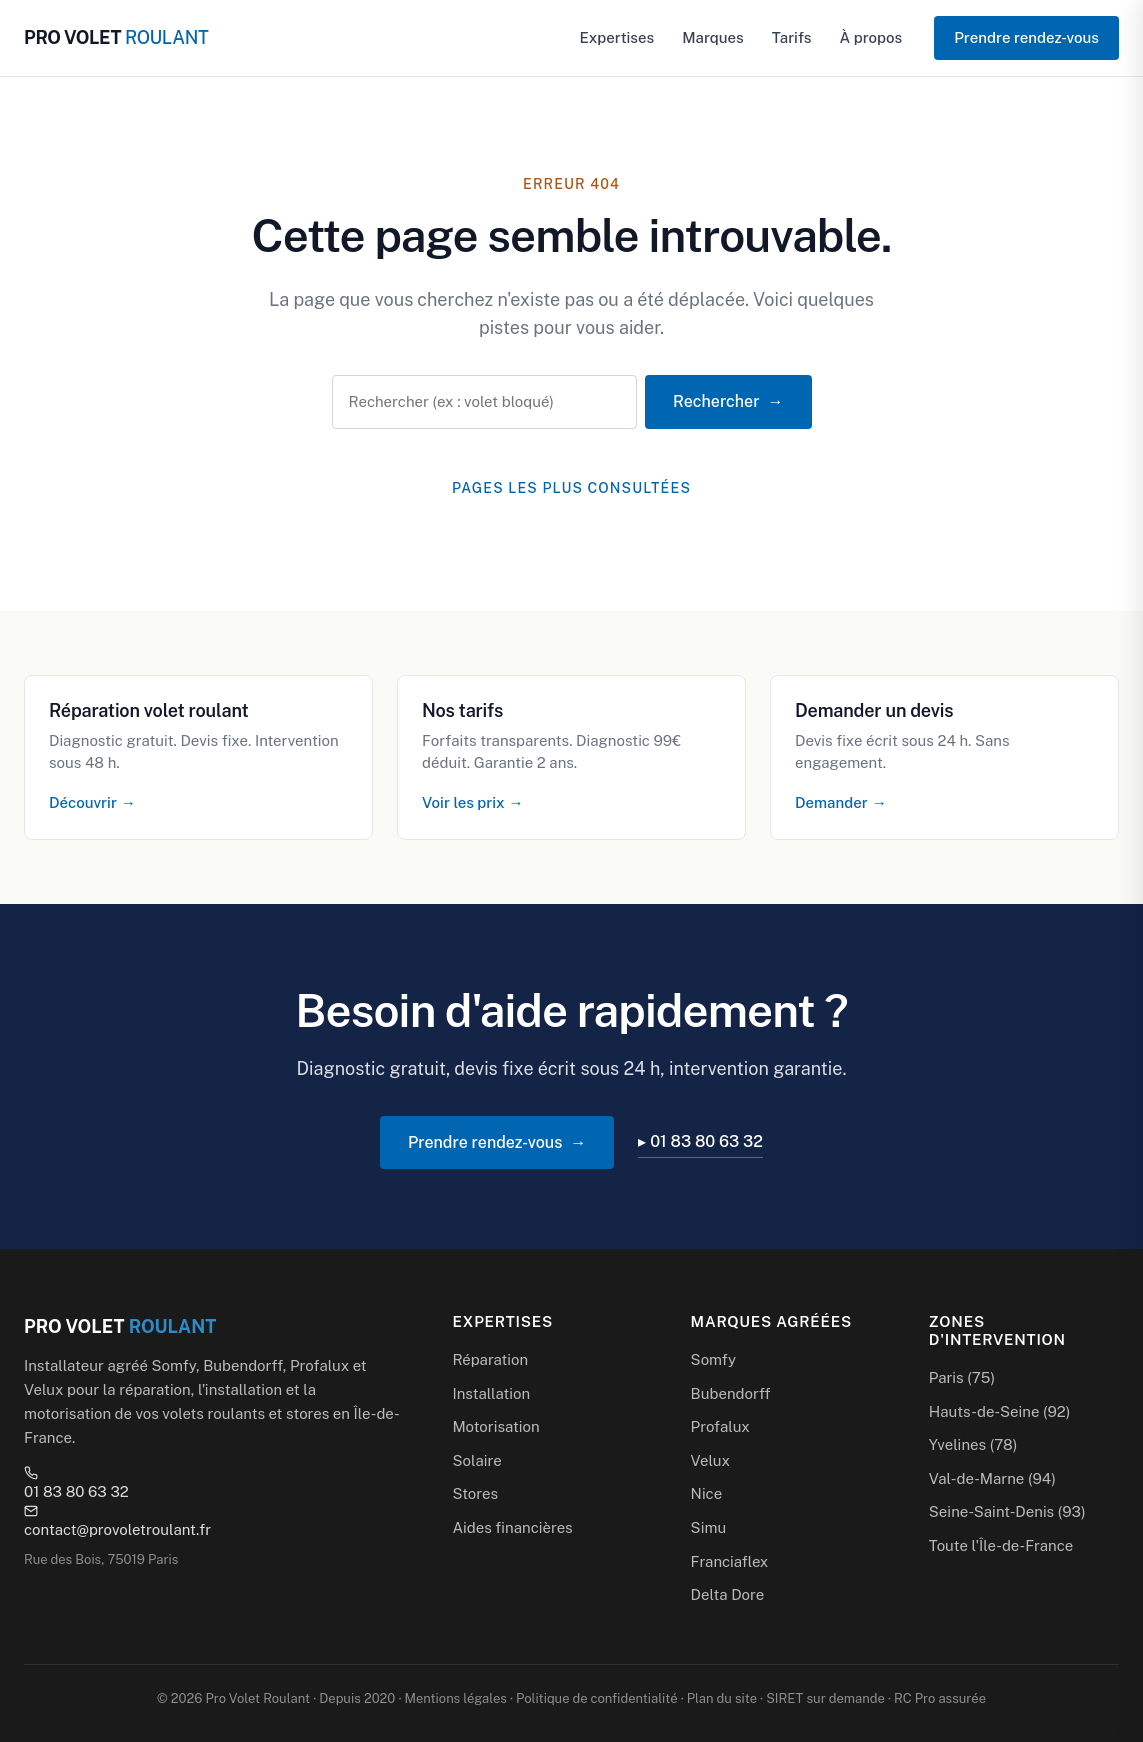 The width and height of the screenshot is (1143, 1742). I want to click on Profalux, so click(720, 1426).